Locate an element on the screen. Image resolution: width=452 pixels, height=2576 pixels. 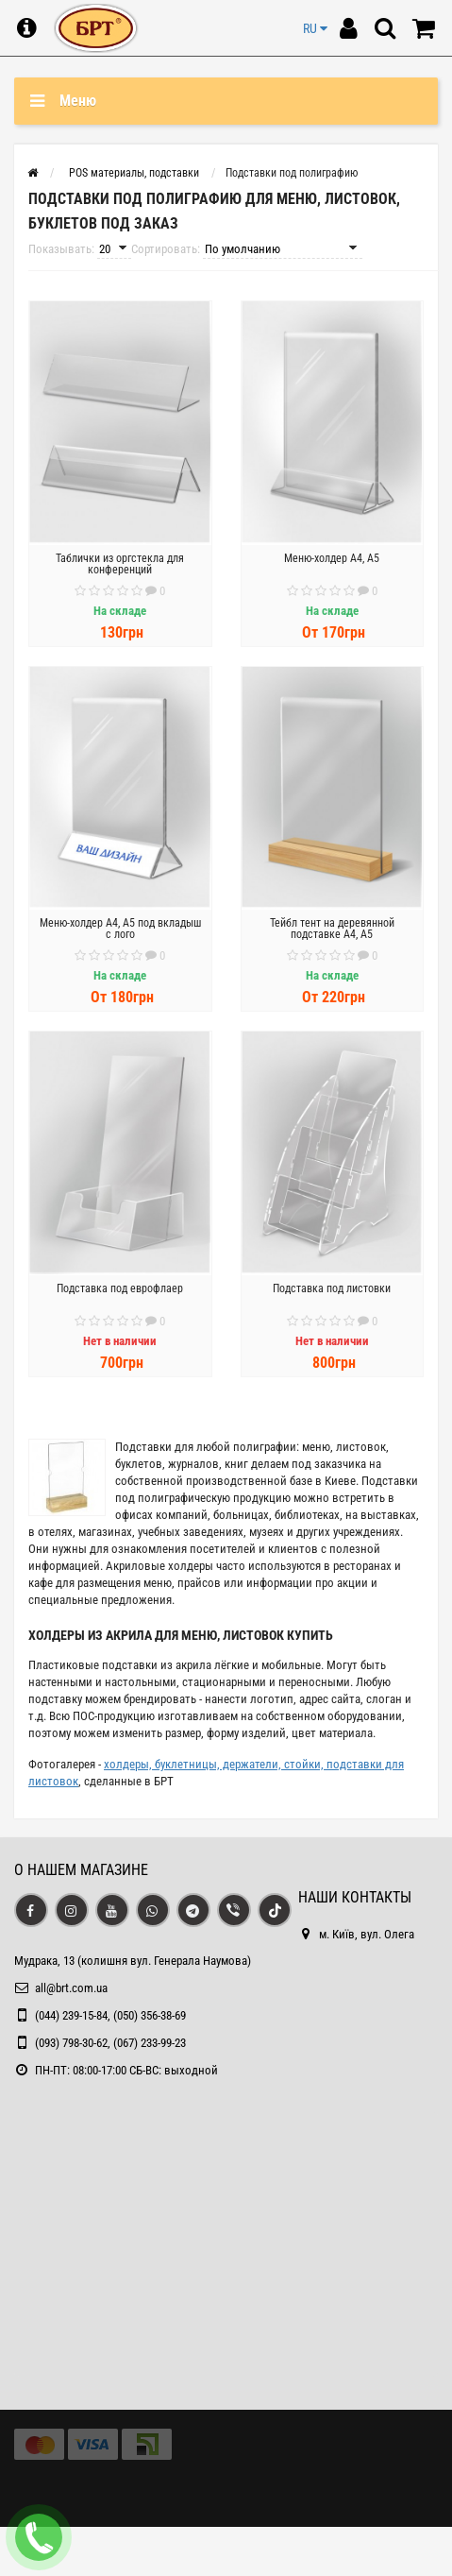
(044) 239-15-84, (050) 356-38-69 is located at coordinates (110, 2015).